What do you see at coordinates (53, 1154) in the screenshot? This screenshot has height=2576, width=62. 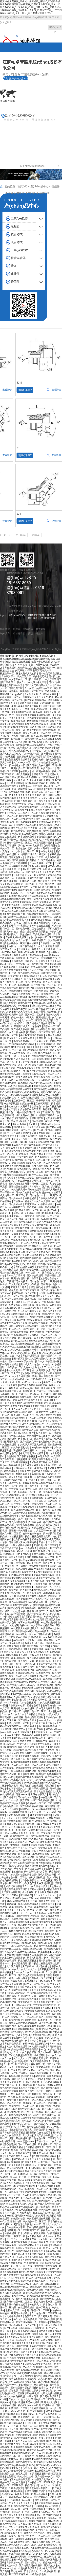 I see `亚洲综合图片网` at bounding box center [53, 1154].